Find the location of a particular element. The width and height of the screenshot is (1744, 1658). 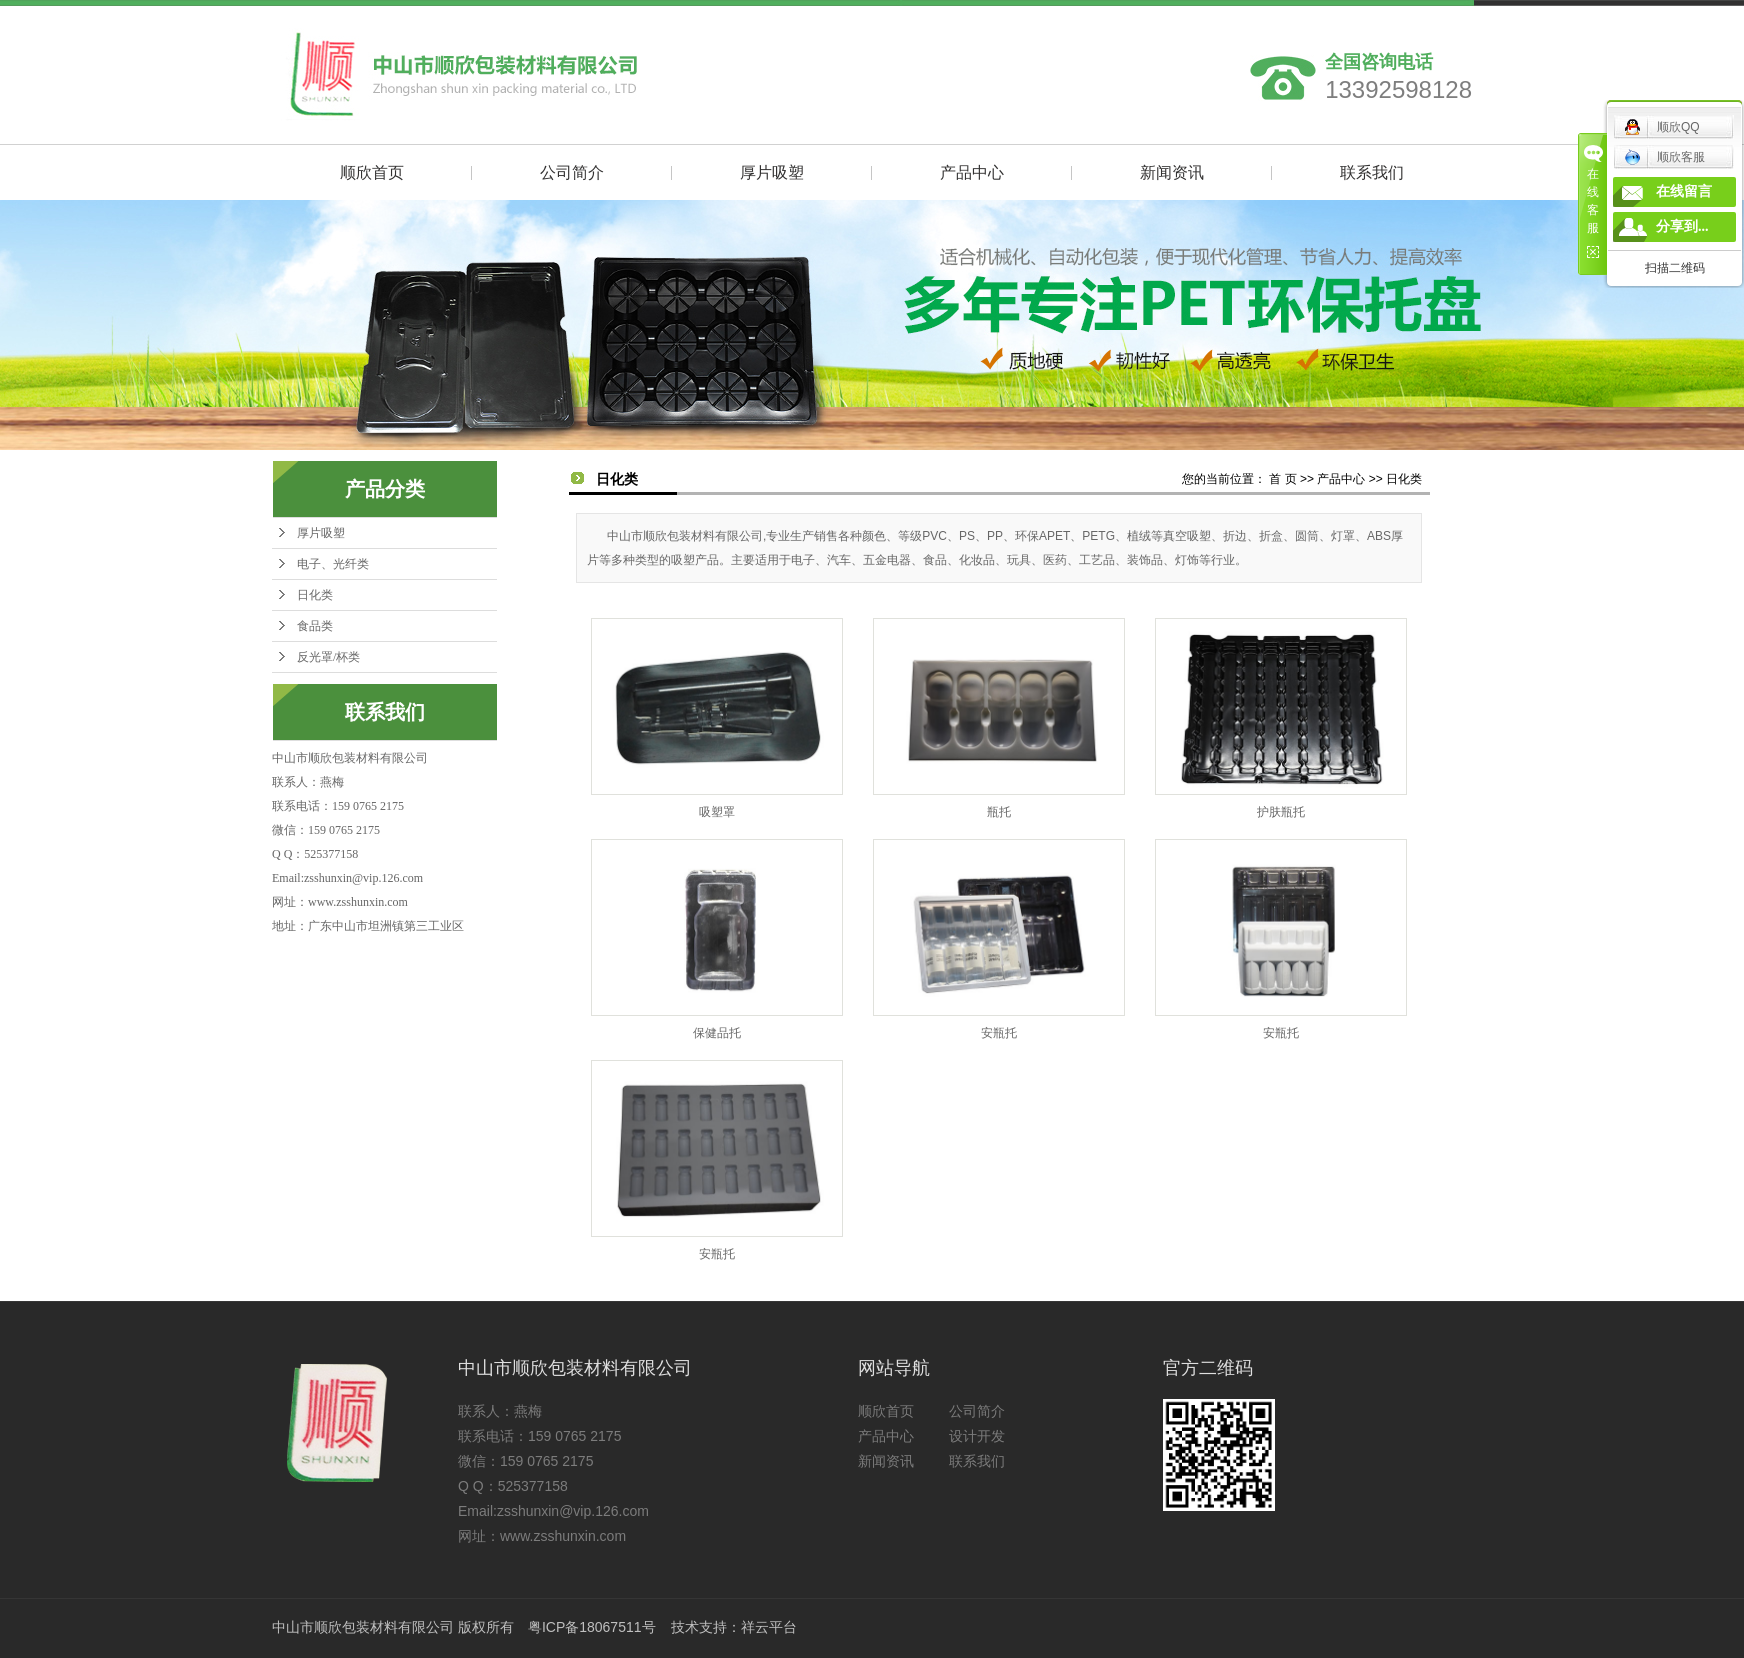

联系我们 is located at coordinates (1372, 172).